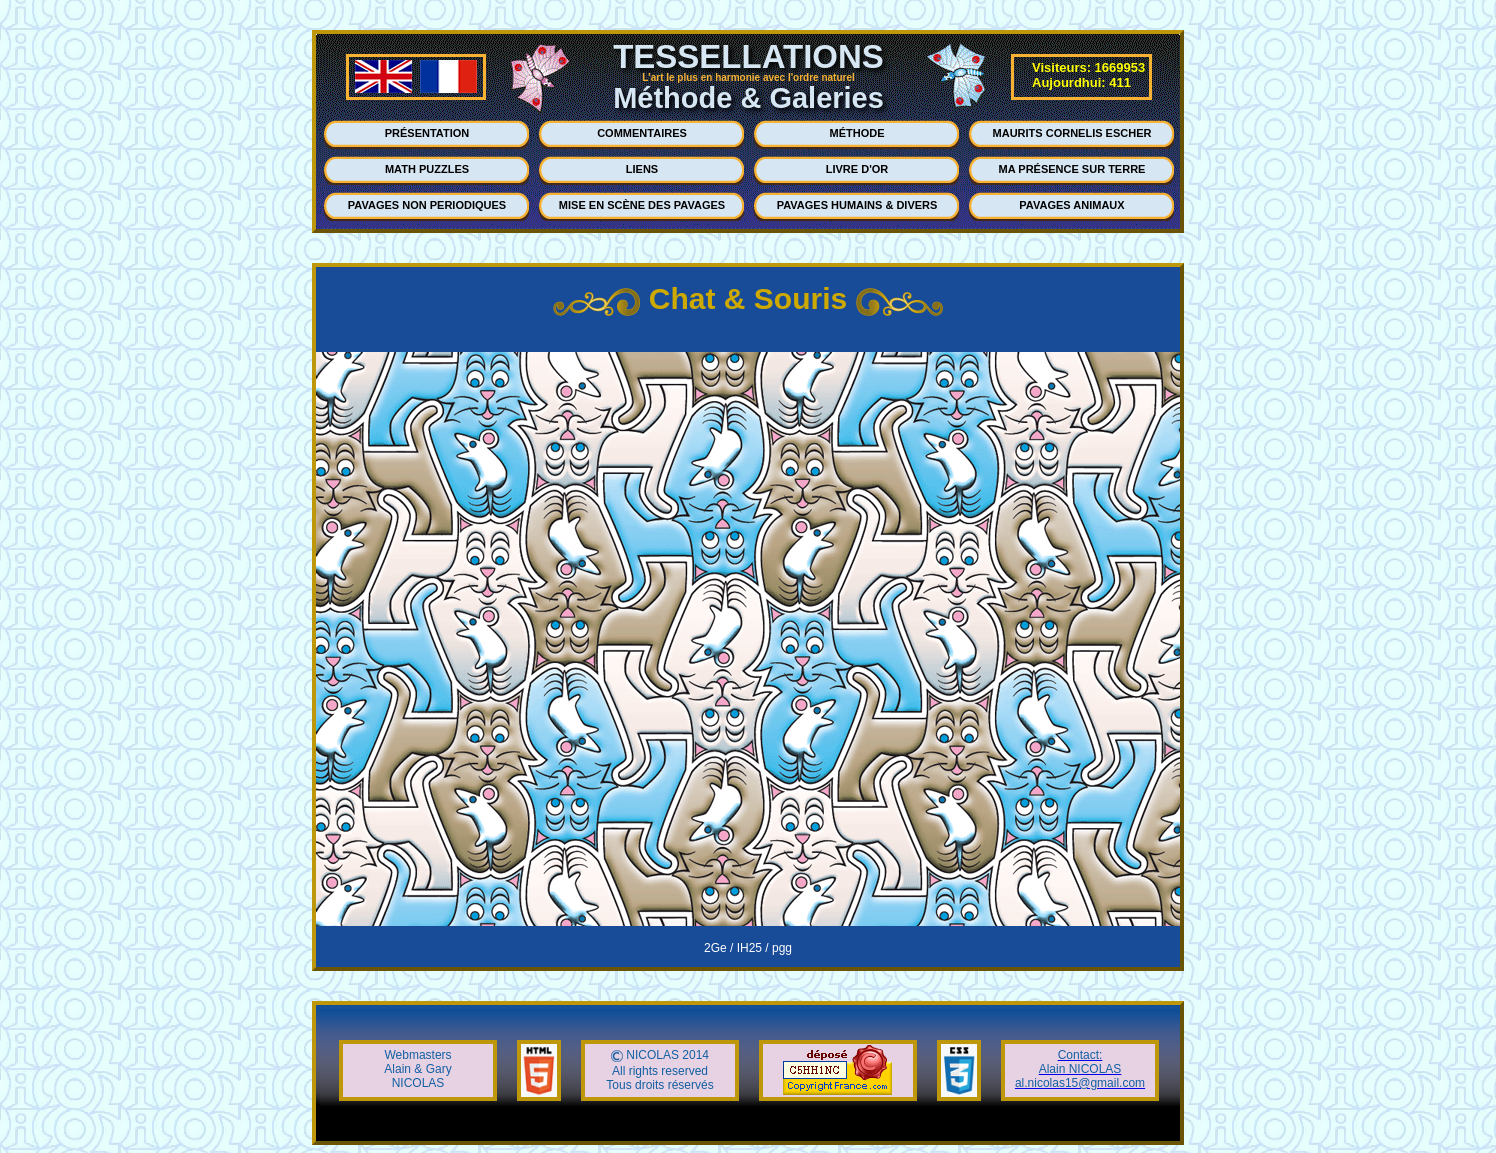 This screenshot has height=1153, width=1496. Describe the element at coordinates (427, 169) in the screenshot. I see `MATH PUZZLES` at that location.